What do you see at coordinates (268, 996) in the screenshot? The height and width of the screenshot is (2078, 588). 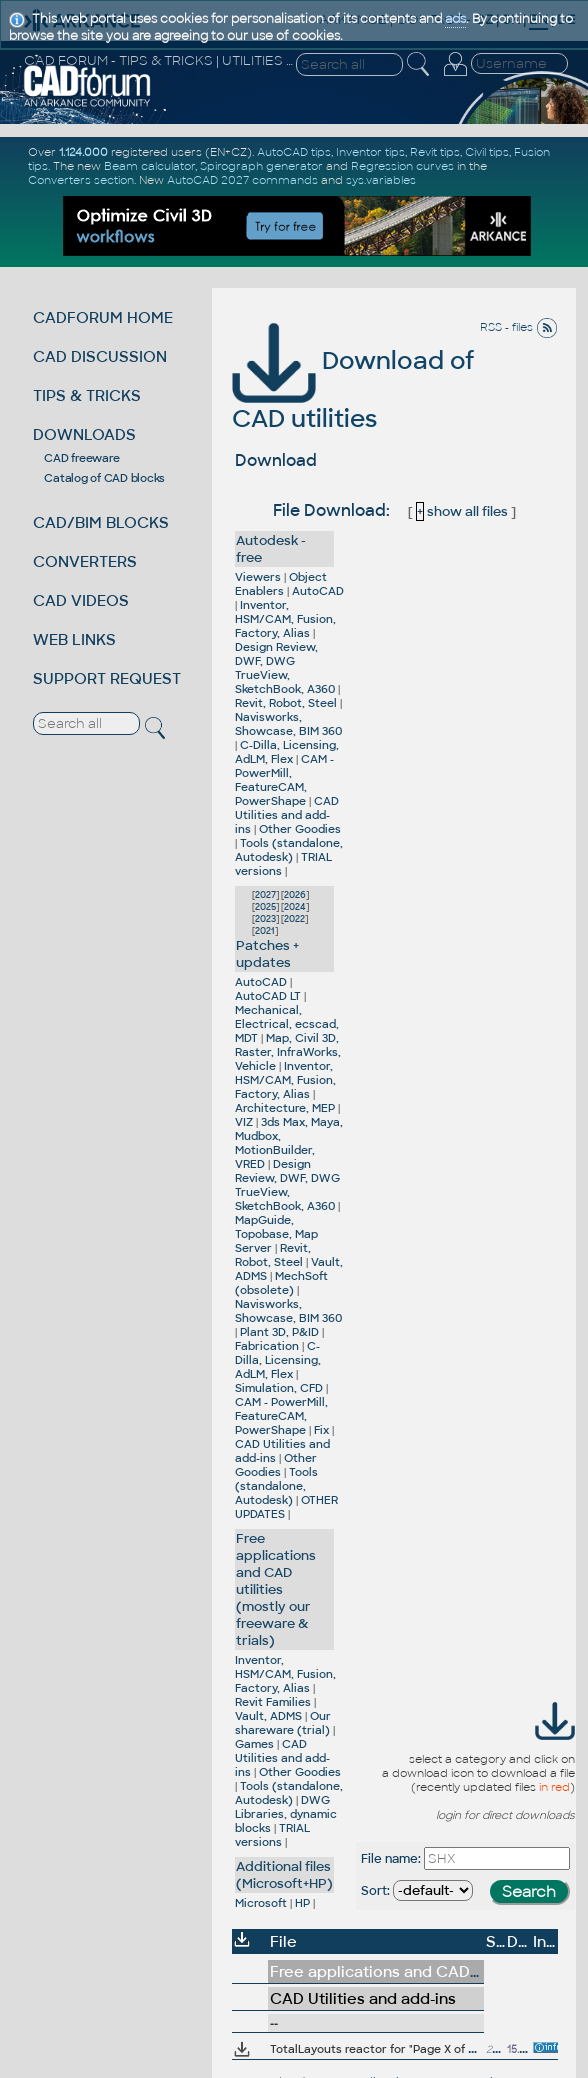 I see `AutoCAD LT` at bounding box center [268, 996].